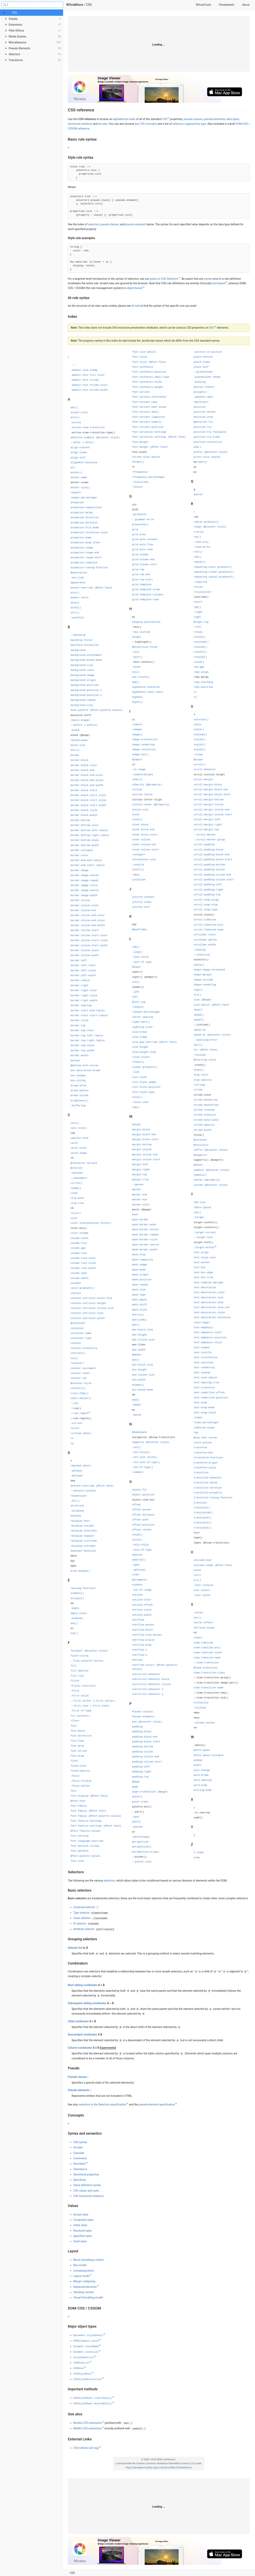 This screenshot has width=255, height=2576. I want to click on text-based, so click(218, 283).